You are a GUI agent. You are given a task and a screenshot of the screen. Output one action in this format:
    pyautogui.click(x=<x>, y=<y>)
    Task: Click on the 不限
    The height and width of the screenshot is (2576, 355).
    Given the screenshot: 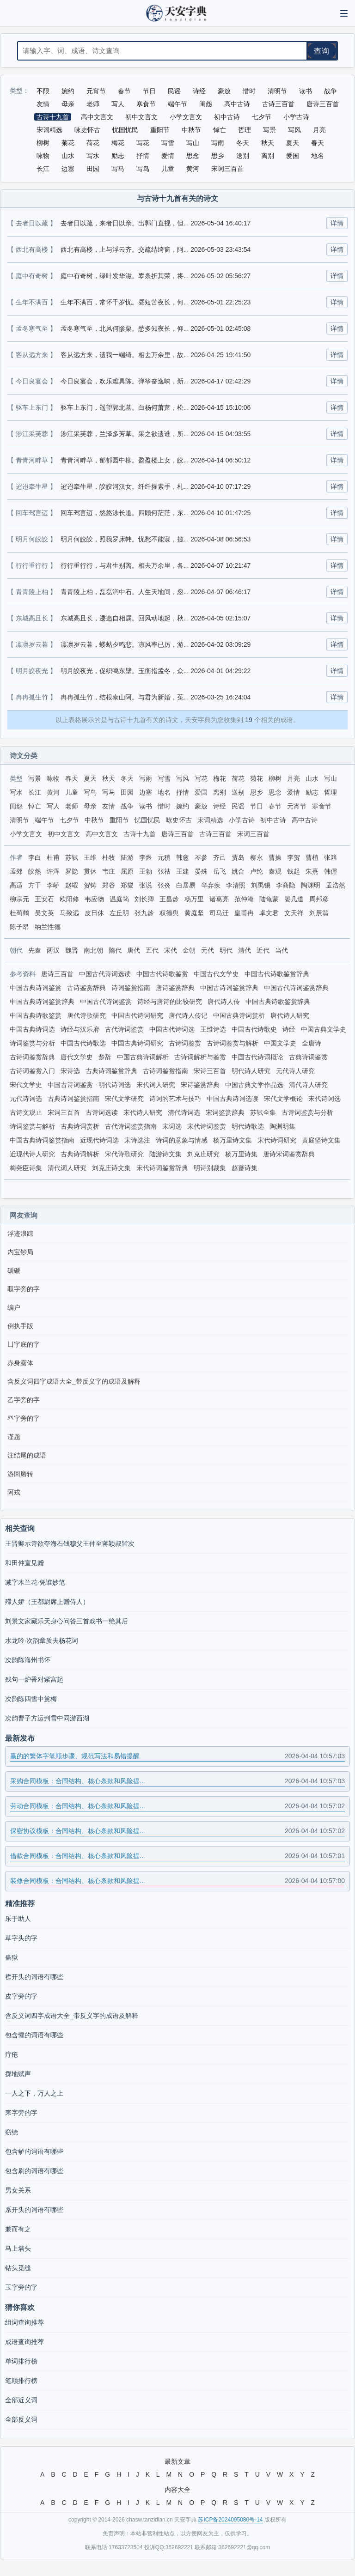 What is the action you would take?
    pyautogui.click(x=43, y=91)
    